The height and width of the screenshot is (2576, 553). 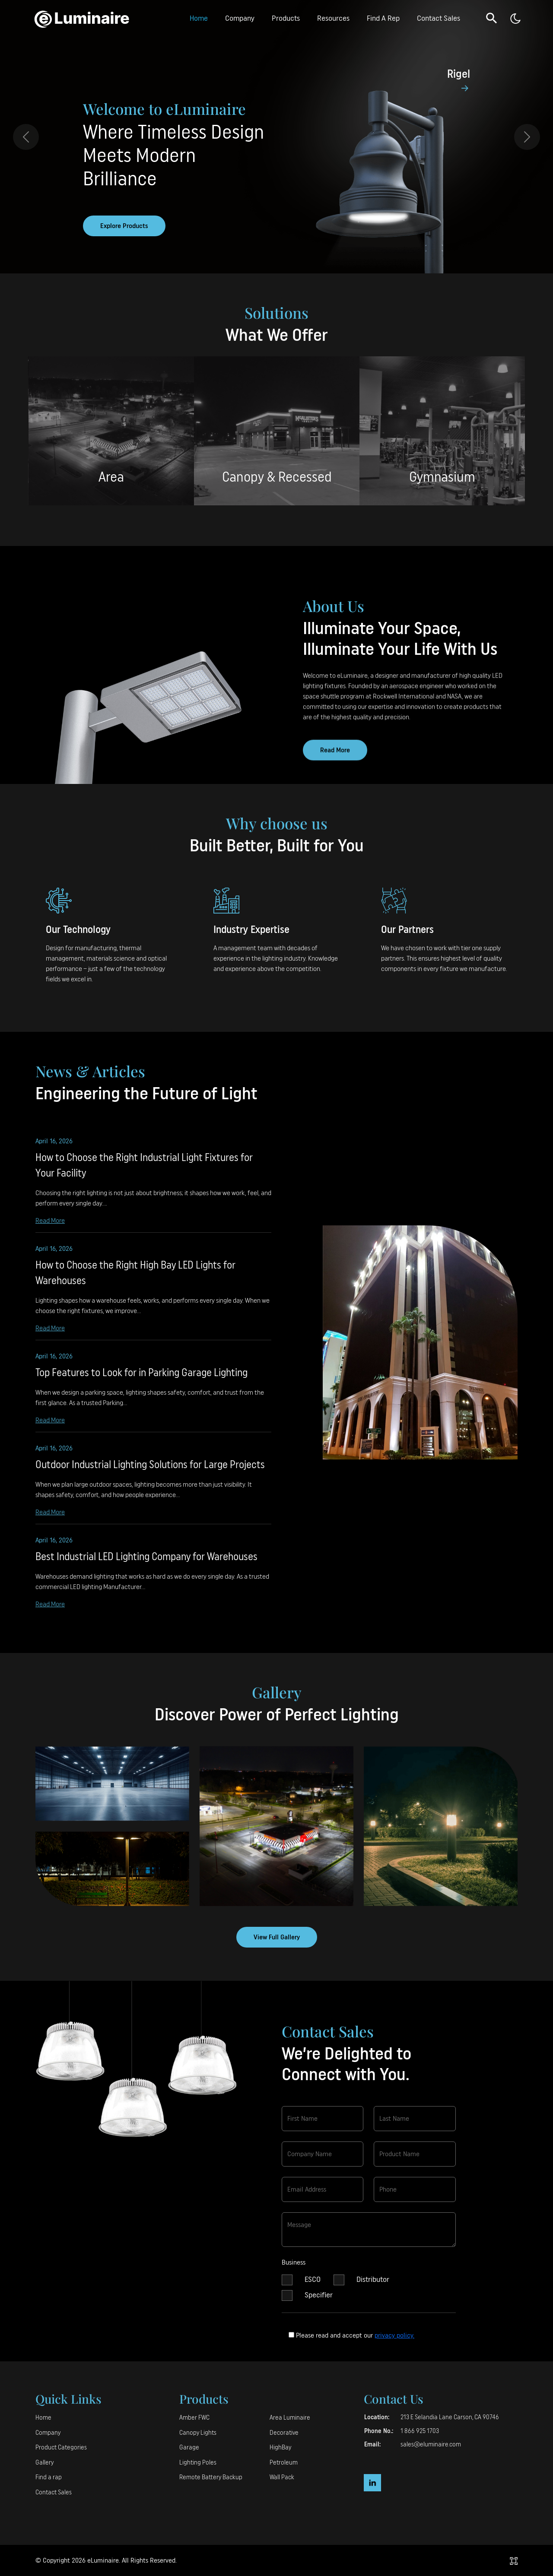 What do you see at coordinates (144, 1174) in the screenshot?
I see `How to Choose the Right Industrial Light Fixtures for Your Facility` at bounding box center [144, 1174].